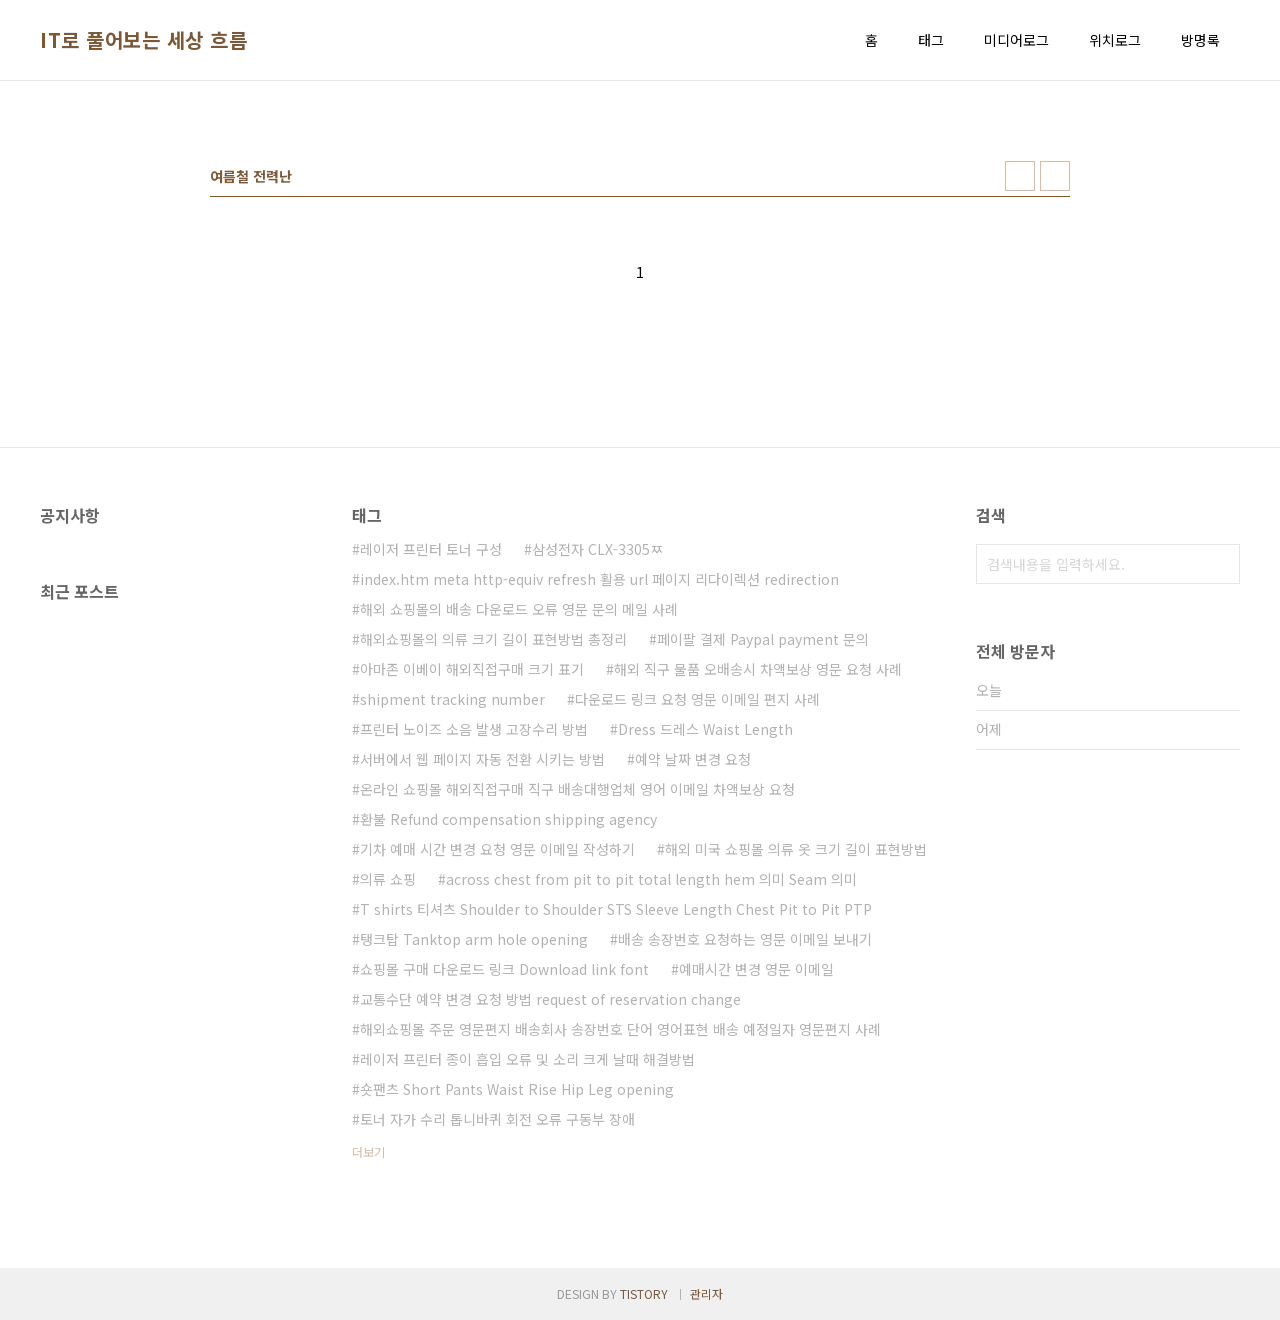 Image resolution: width=1280 pixels, height=1320 pixels. What do you see at coordinates (482, 759) in the screenshot?
I see `서버에서 웹 페이지 자동 전환 시키는 방법` at bounding box center [482, 759].